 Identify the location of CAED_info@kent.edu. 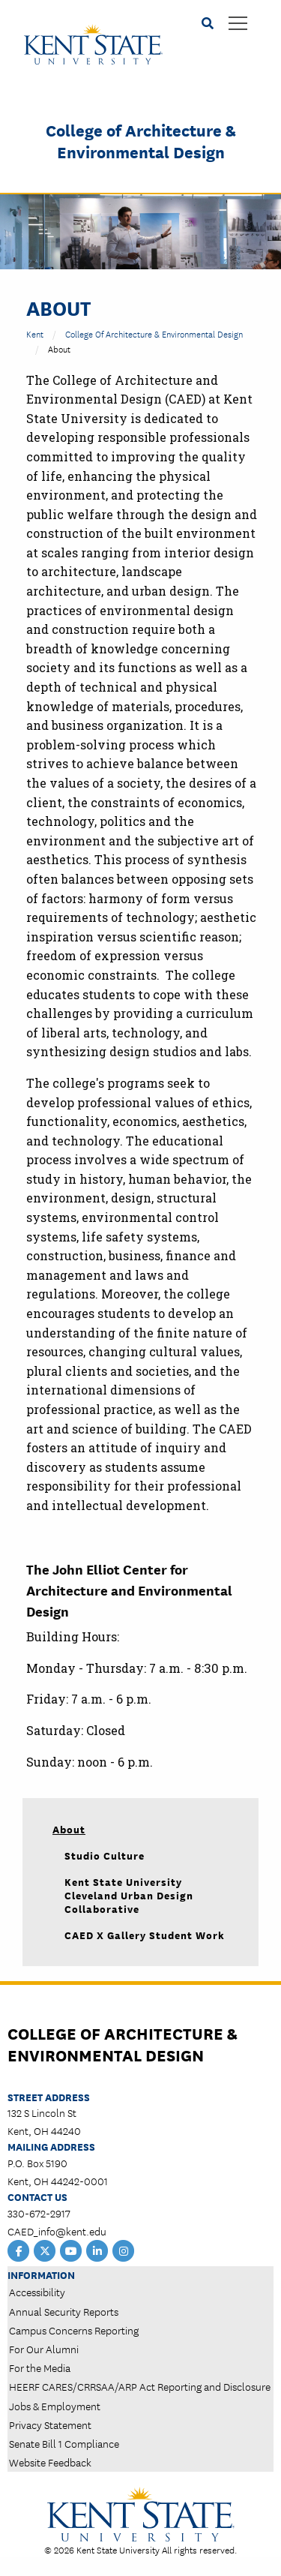
(56, 2231).